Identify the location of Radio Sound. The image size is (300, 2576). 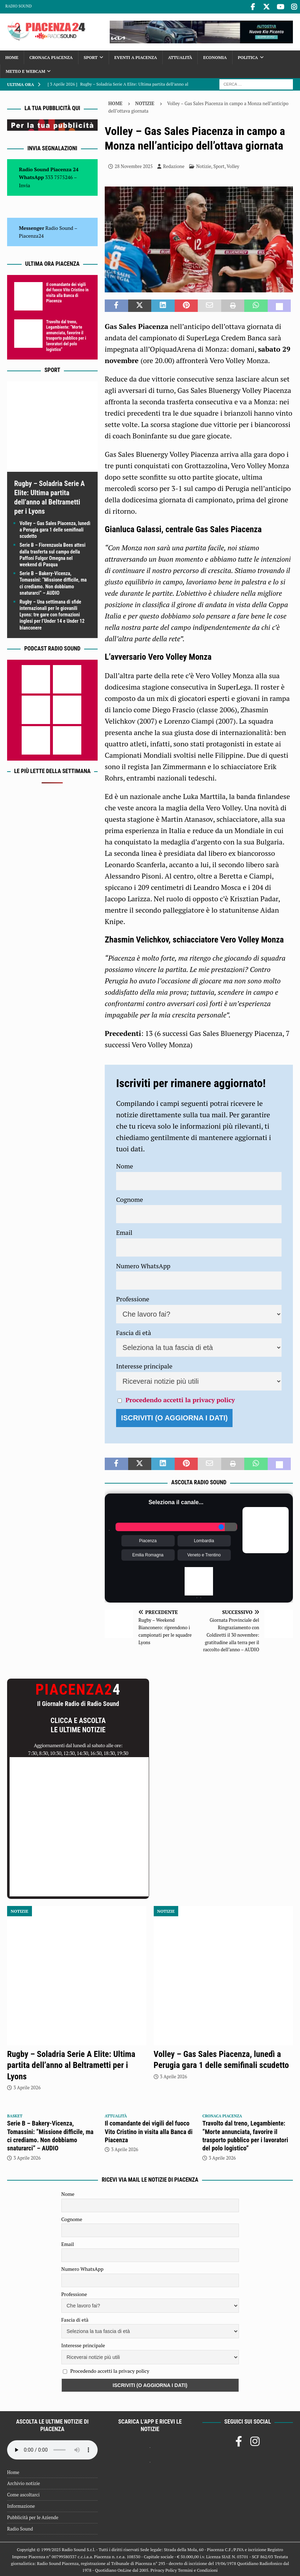
(18, 6).